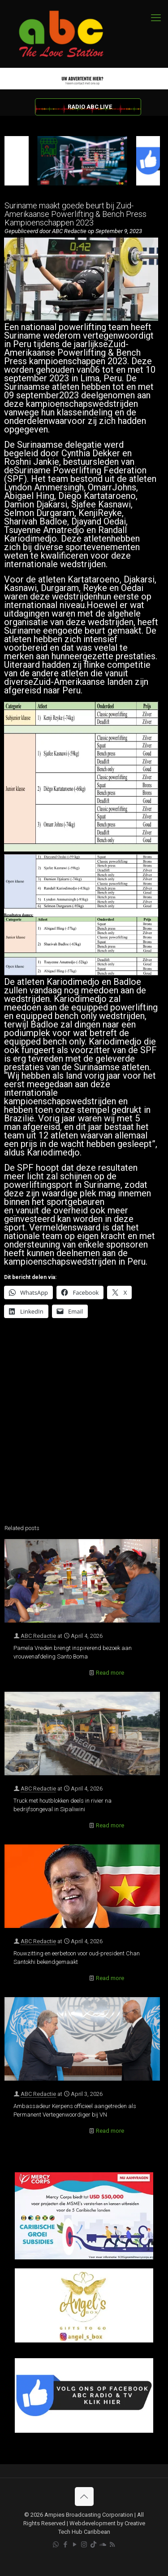 The height and width of the screenshot is (2576, 168). What do you see at coordinates (112, 2545) in the screenshot?
I see `[RSS icon]` at bounding box center [112, 2545].